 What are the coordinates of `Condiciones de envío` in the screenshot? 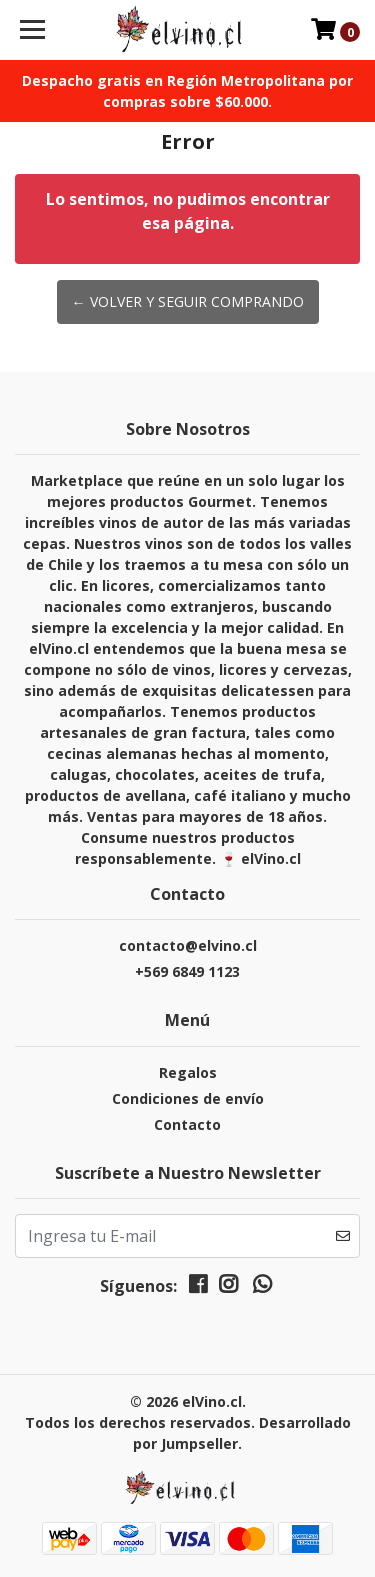 It's located at (188, 1098).